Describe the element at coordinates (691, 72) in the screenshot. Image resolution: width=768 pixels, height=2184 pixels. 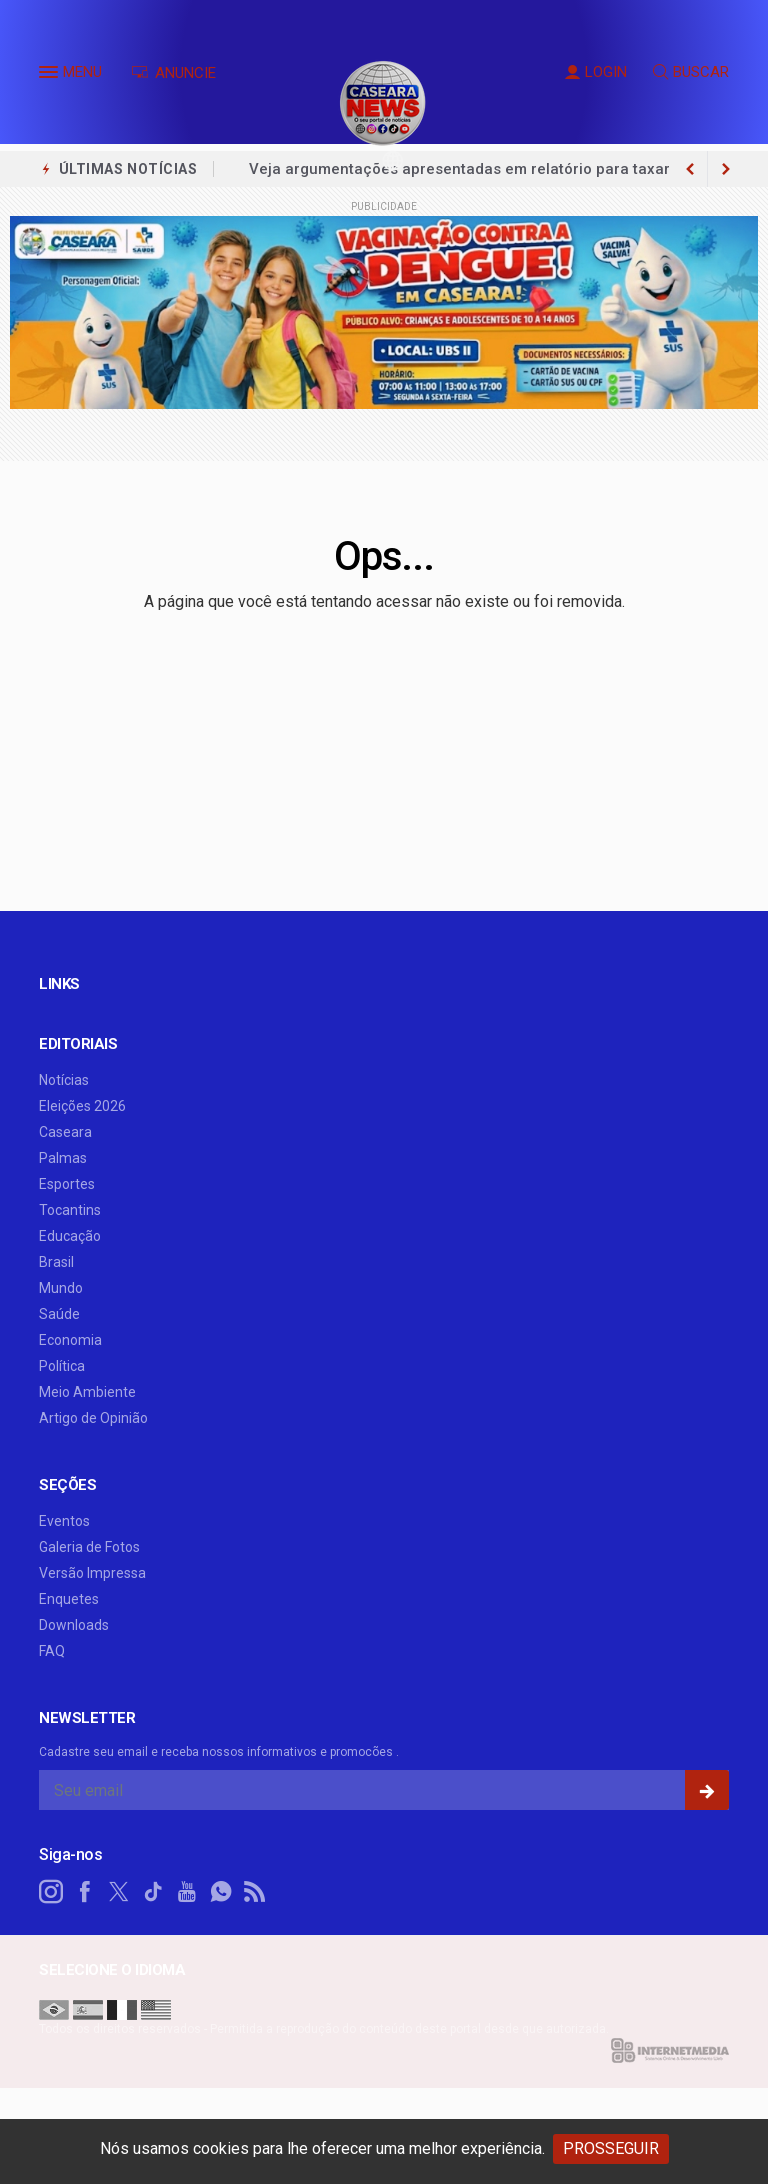
I see `BUSCAR` at that location.